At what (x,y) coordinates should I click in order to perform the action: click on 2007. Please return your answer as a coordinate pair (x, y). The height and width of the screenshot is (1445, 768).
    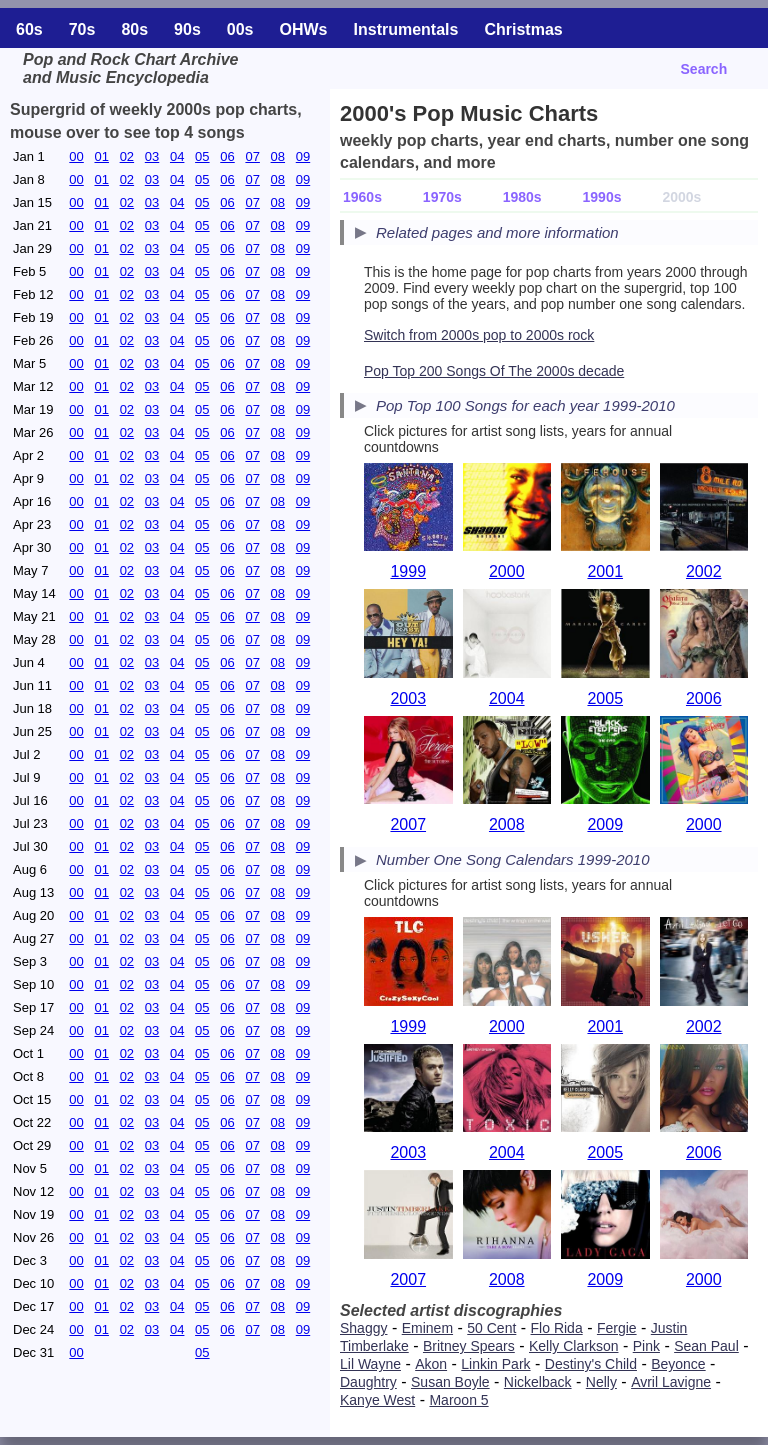
    Looking at the image, I should click on (408, 824).